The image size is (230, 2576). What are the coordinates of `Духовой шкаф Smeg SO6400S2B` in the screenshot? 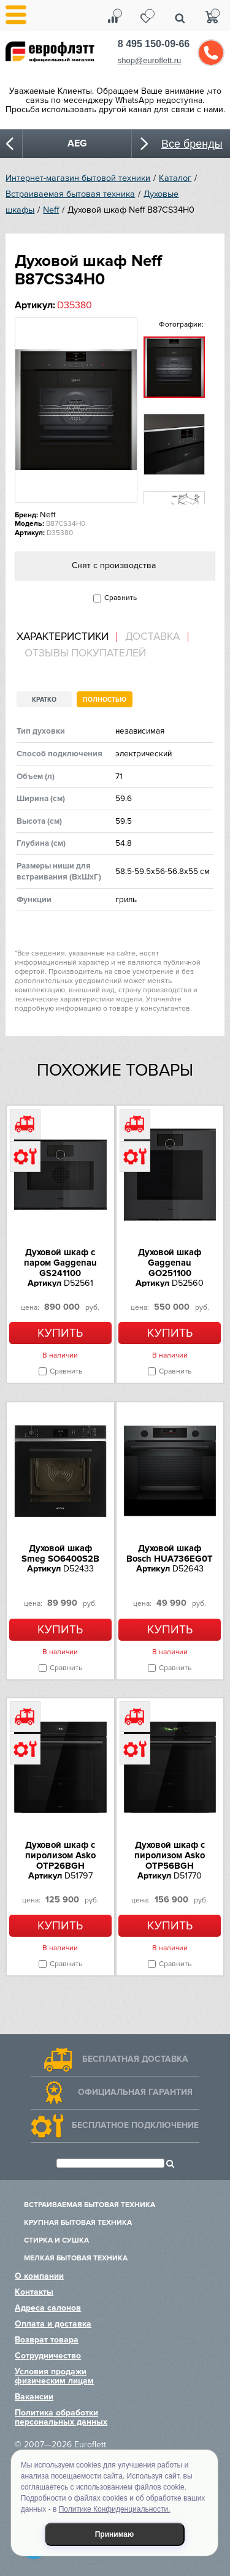 It's located at (60, 1553).